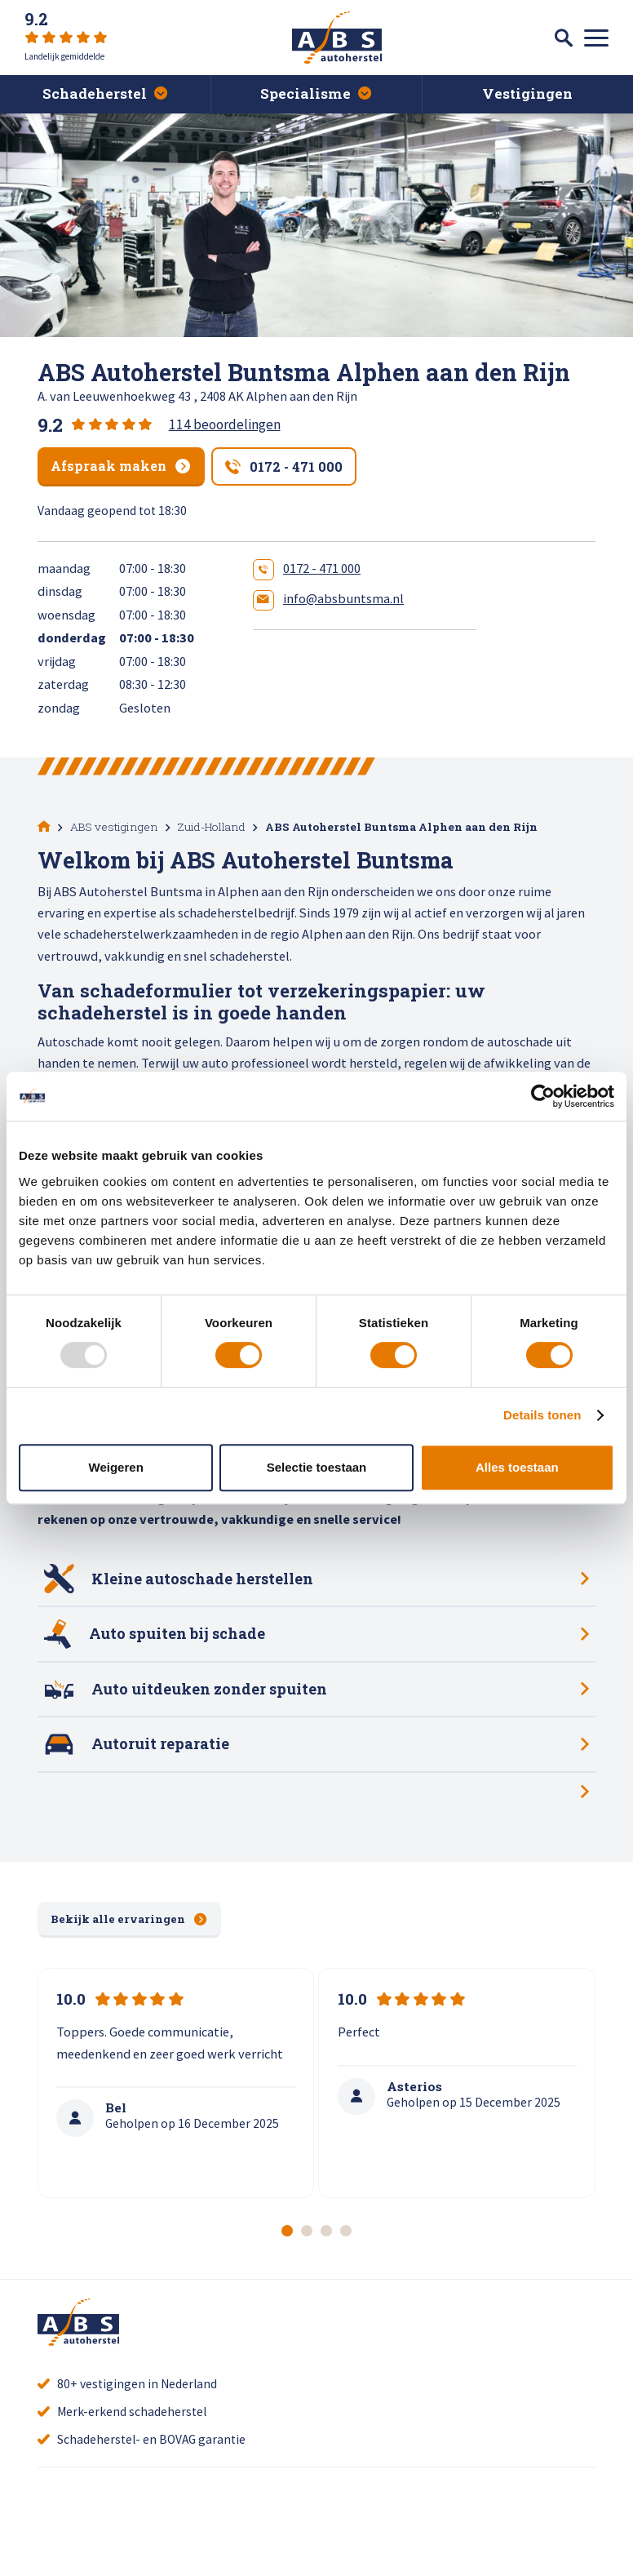 Image resolution: width=633 pixels, height=2576 pixels. Describe the element at coordinates (225, 424) in the screenshot. I see `114 beoordelingen` at that location.